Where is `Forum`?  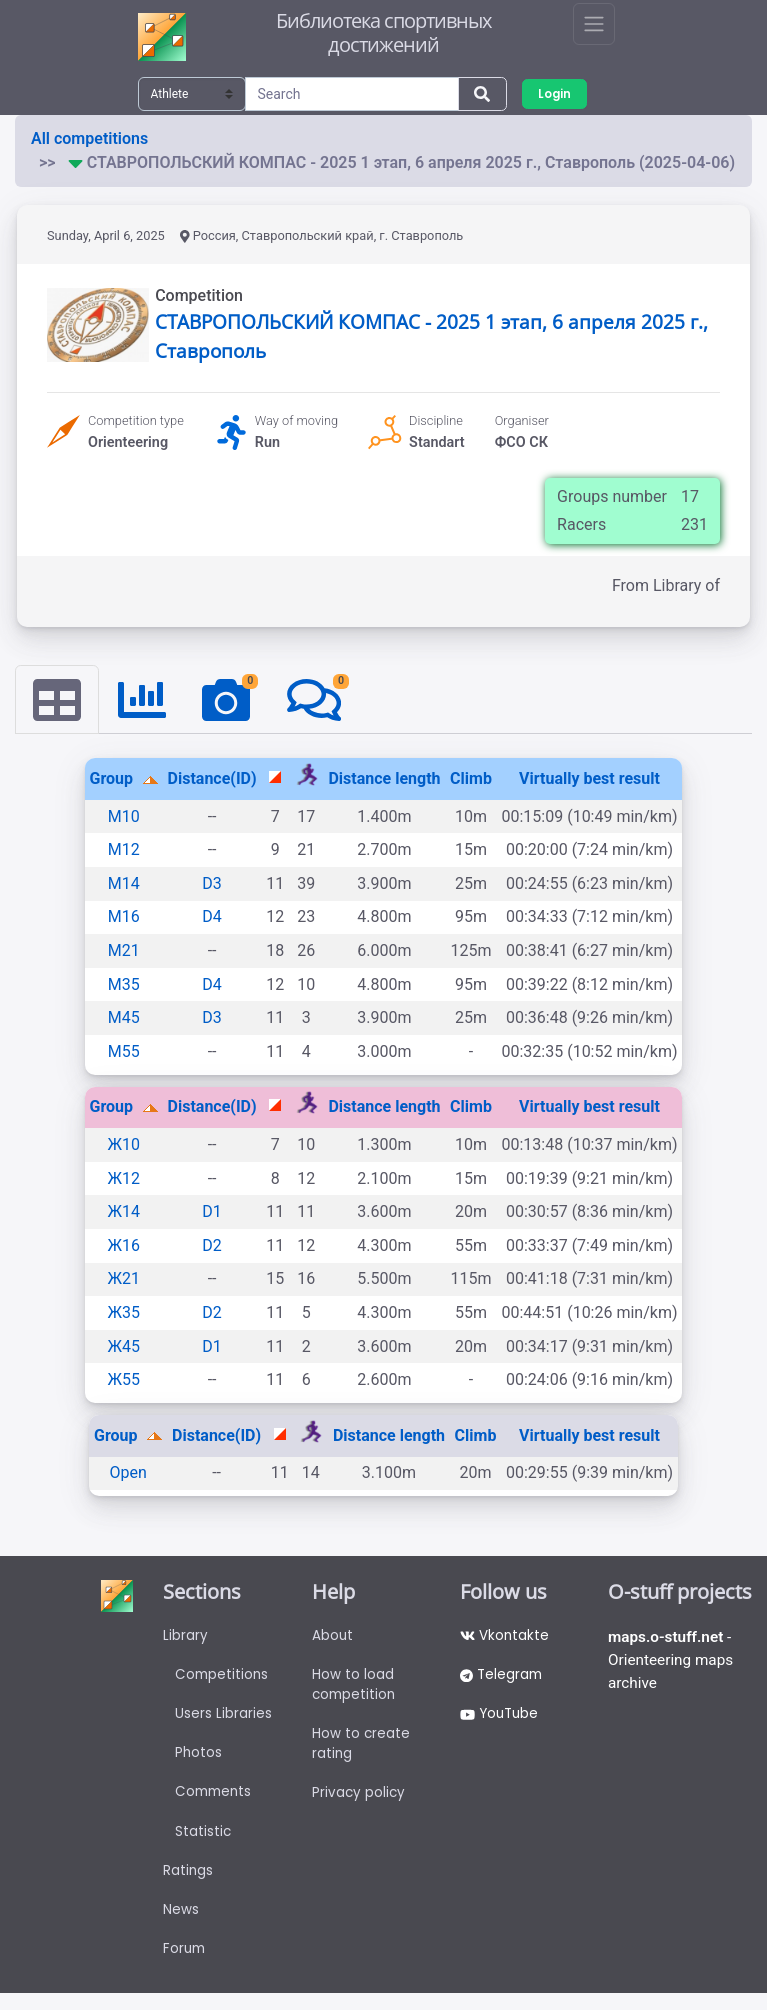
Forum is located at coordinates (185, 1965).